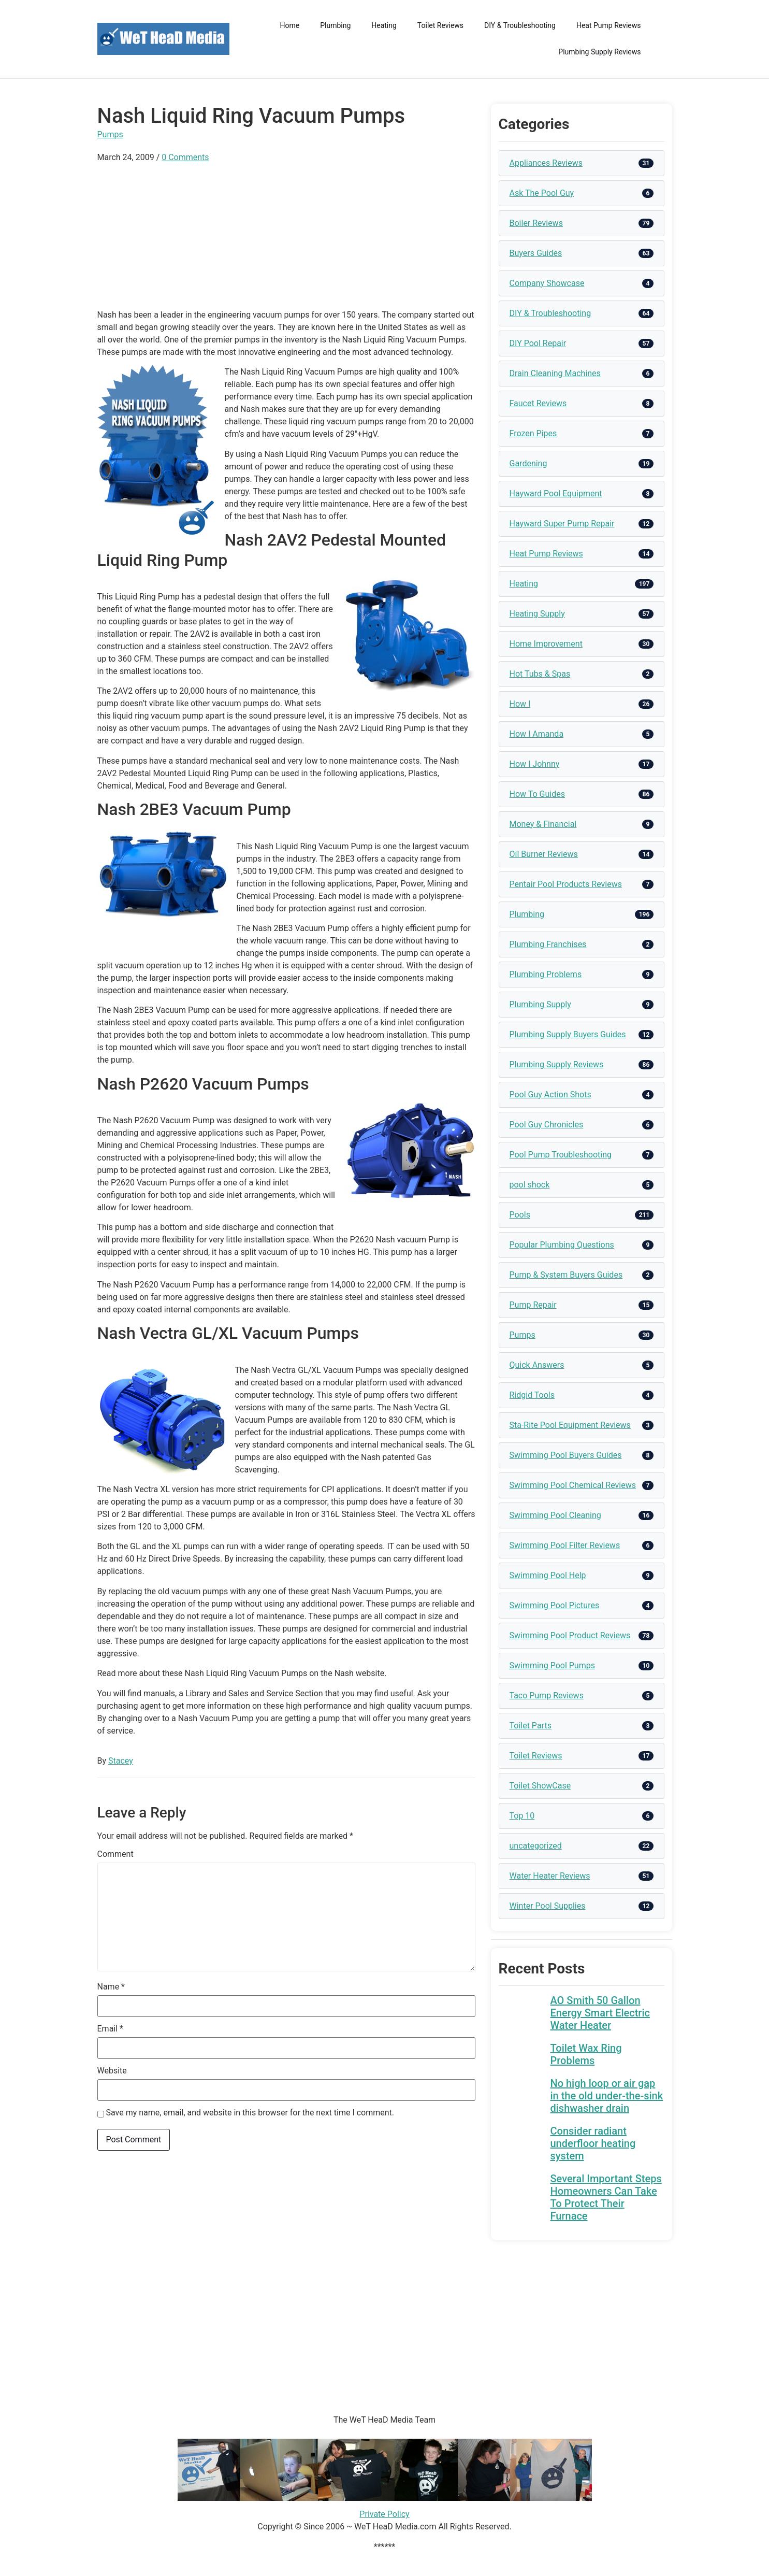 The height and width of the screenshot is (2576, 769). What do you see at coordinates (533, 1305) in the screenshot?
I see `Pump Repair` at bounding box center [533, 1305].